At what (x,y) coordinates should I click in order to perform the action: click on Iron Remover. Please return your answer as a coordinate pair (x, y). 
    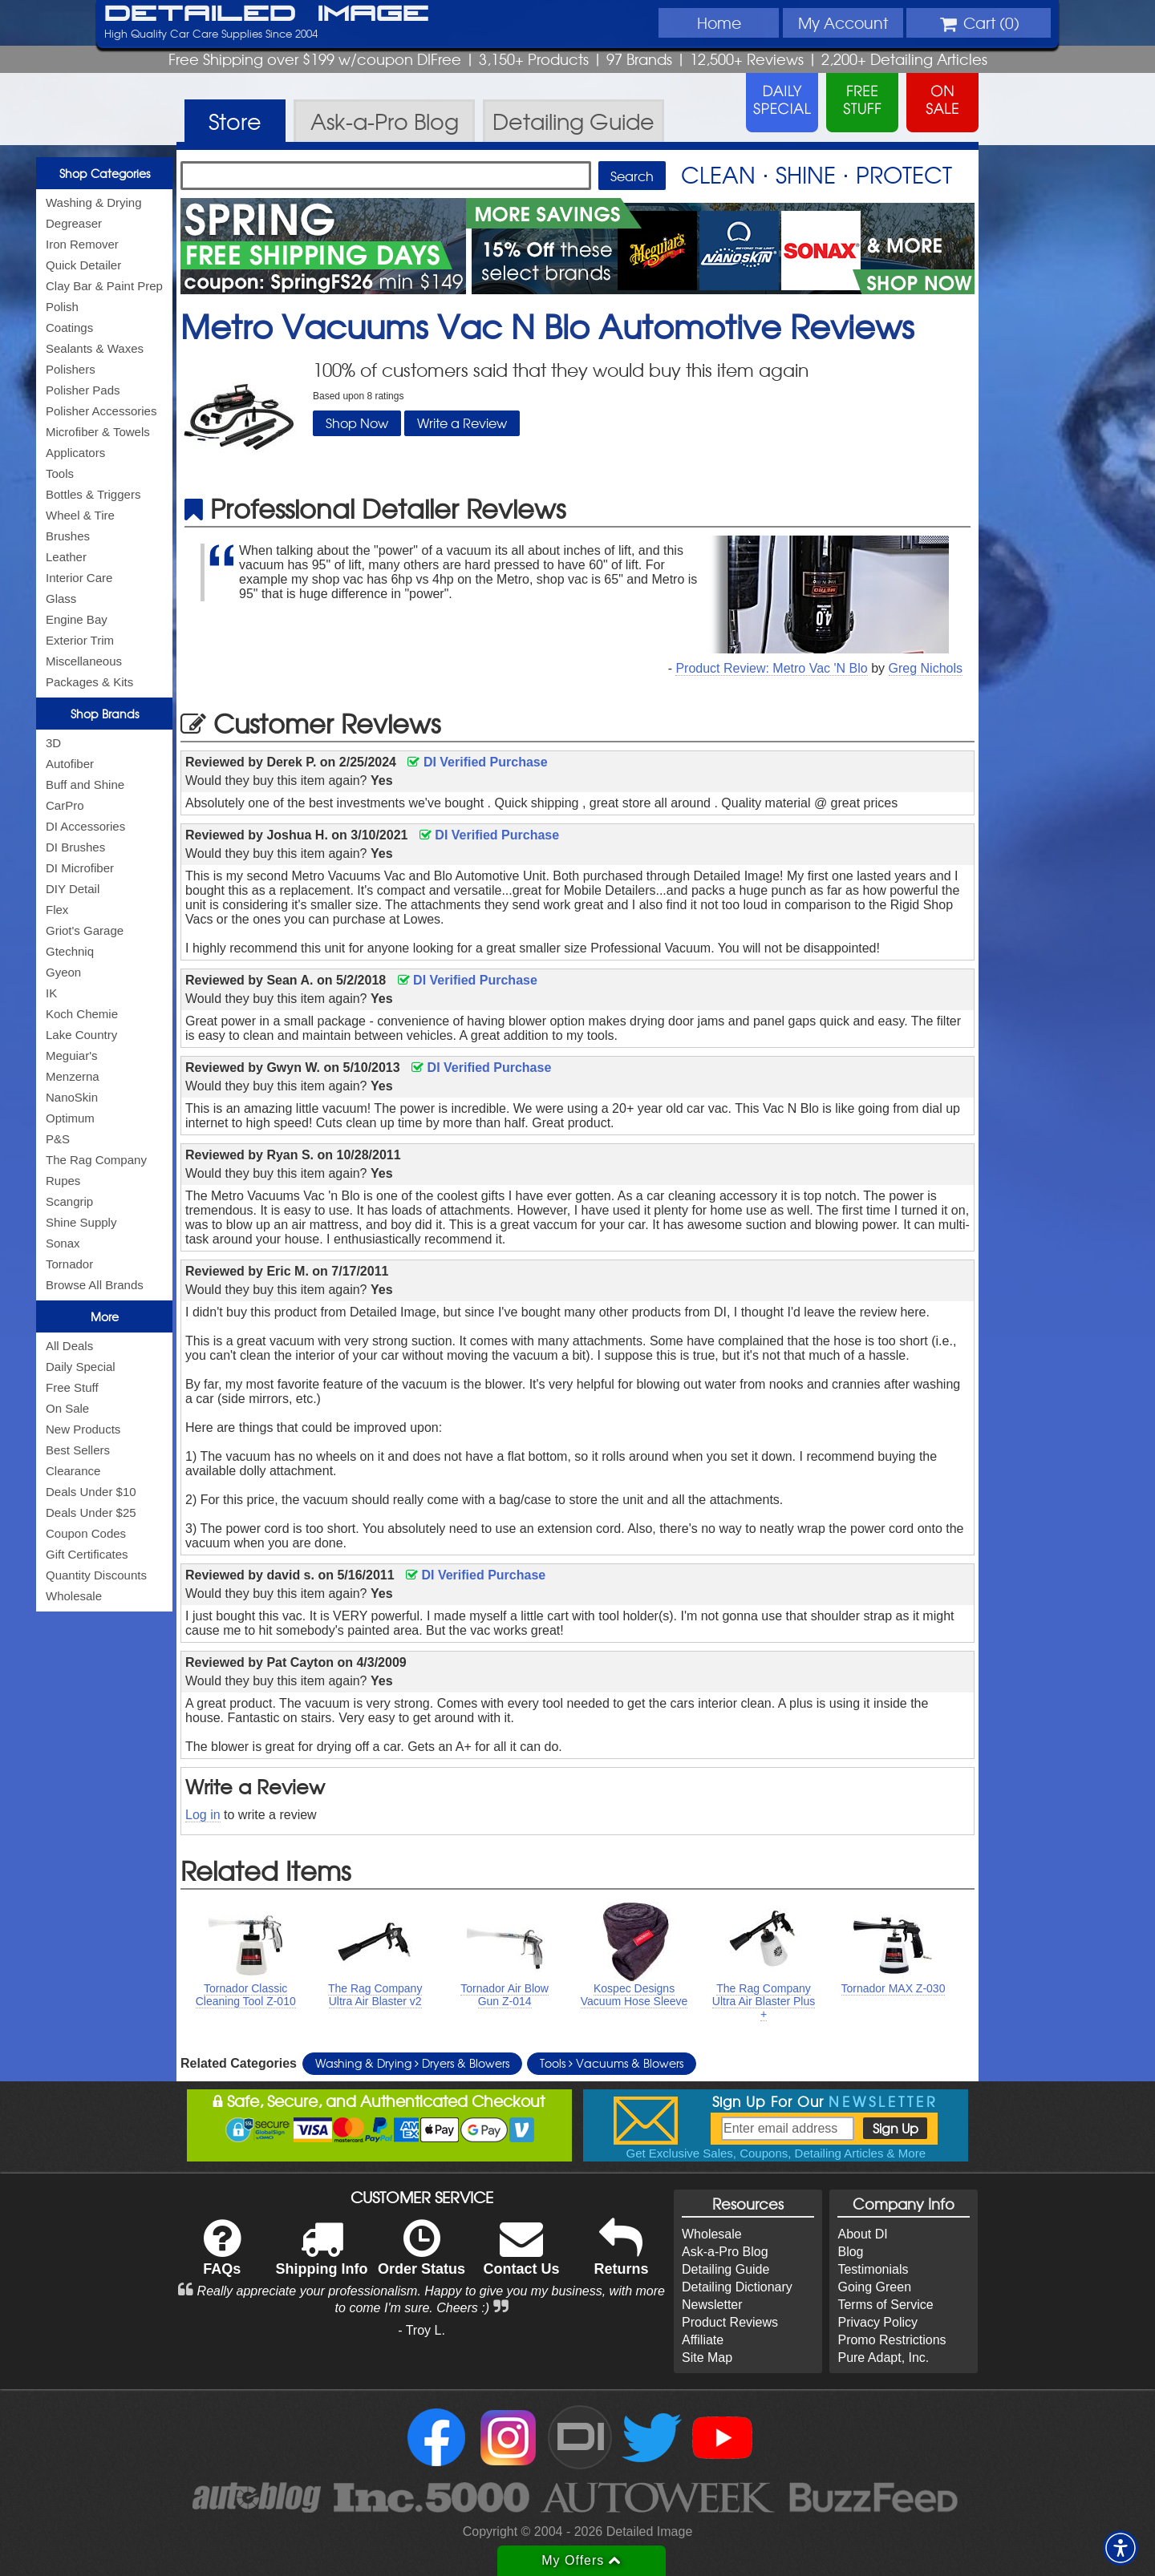
    Looking at the image, I should click on (82, 244).